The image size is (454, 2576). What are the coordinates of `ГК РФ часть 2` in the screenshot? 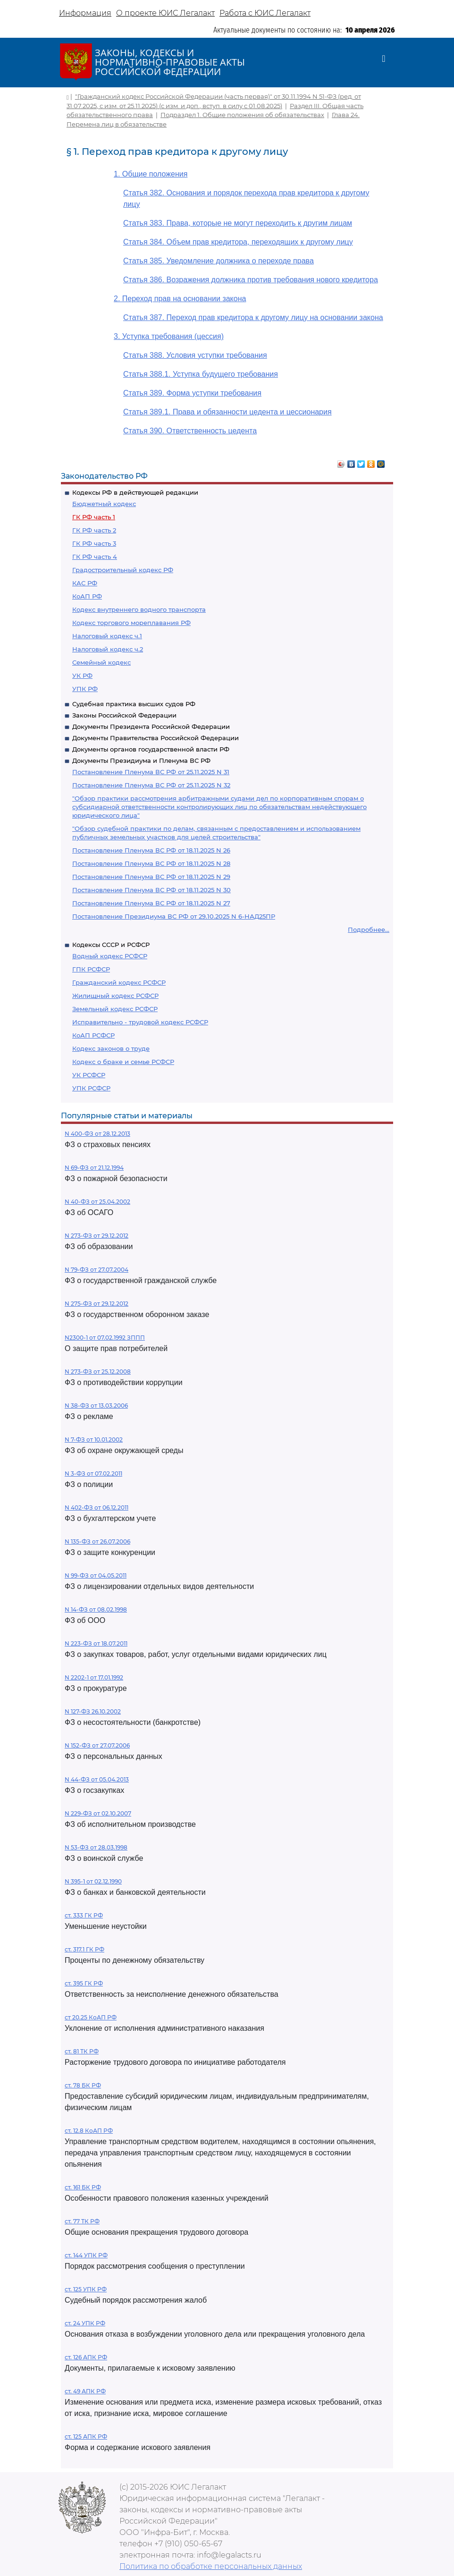 It's located at (94, 530).